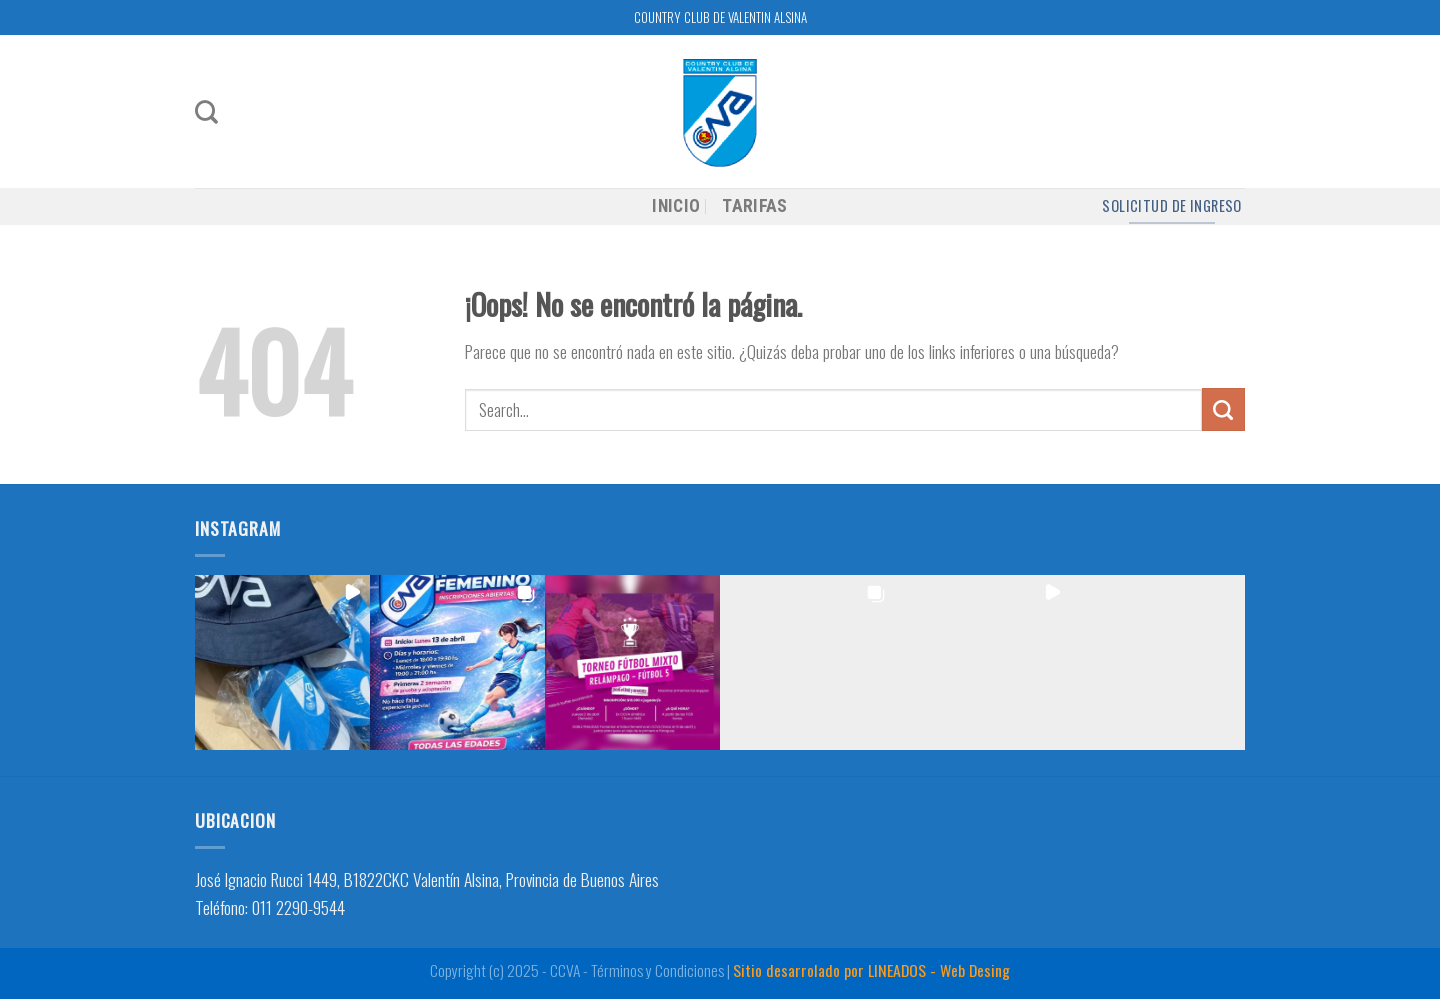  What do you see at coordinates (754, 206) in the screenshot?
I see `TARIFAS` at bounding box center [754, 206].